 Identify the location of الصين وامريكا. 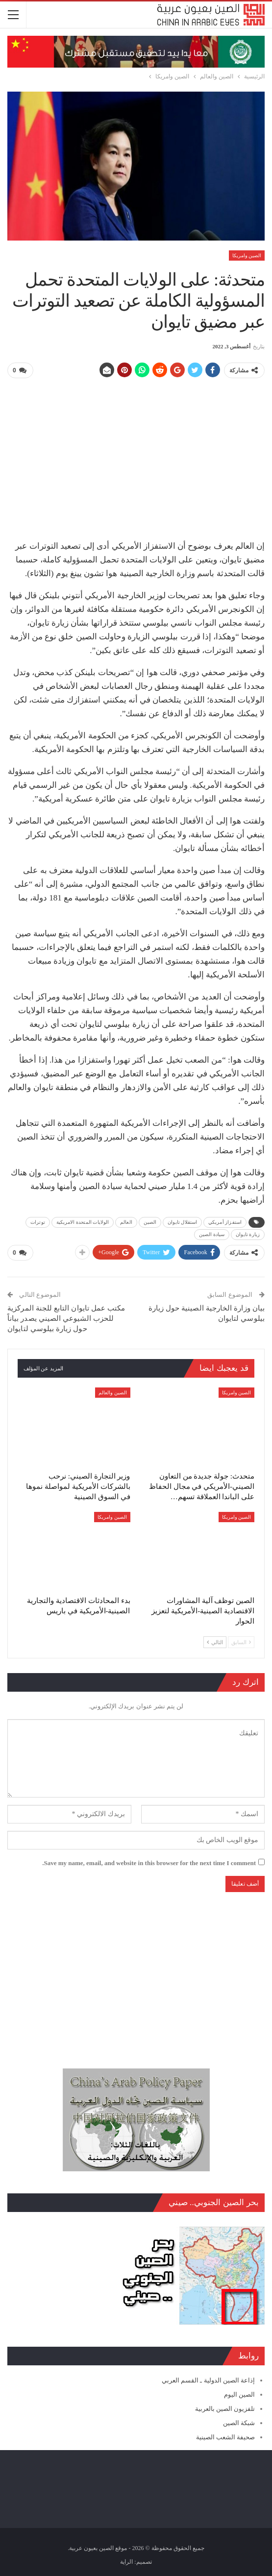
(247, 255).